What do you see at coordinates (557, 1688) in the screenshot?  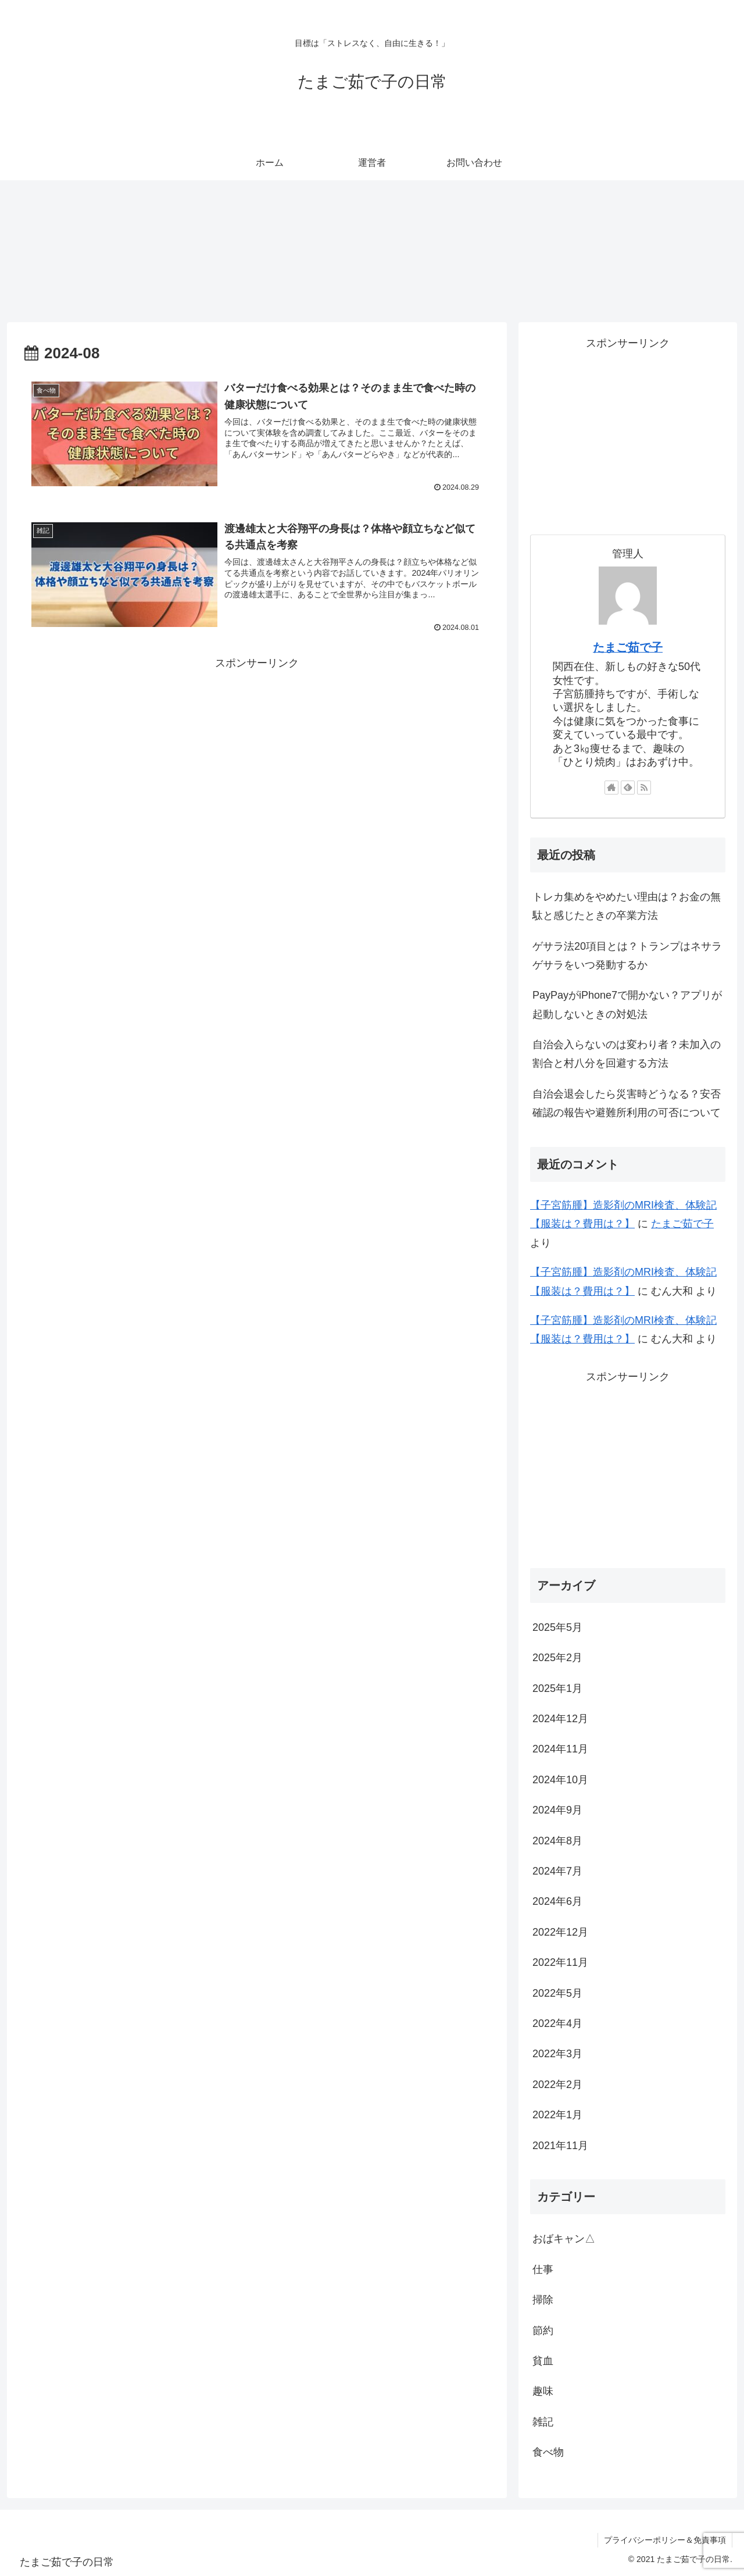 I see `2025年1月` at bounding box center [557, 1688].